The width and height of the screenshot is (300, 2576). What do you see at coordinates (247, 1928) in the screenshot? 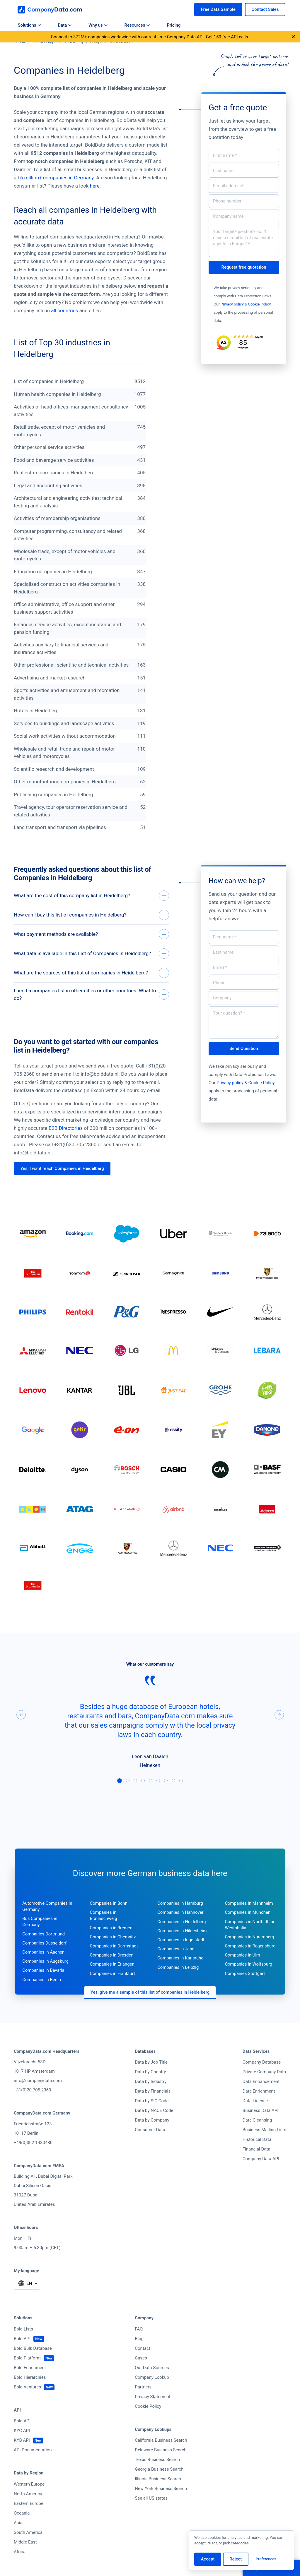
I see `Companies in München` at bounding box center [247, 1928].